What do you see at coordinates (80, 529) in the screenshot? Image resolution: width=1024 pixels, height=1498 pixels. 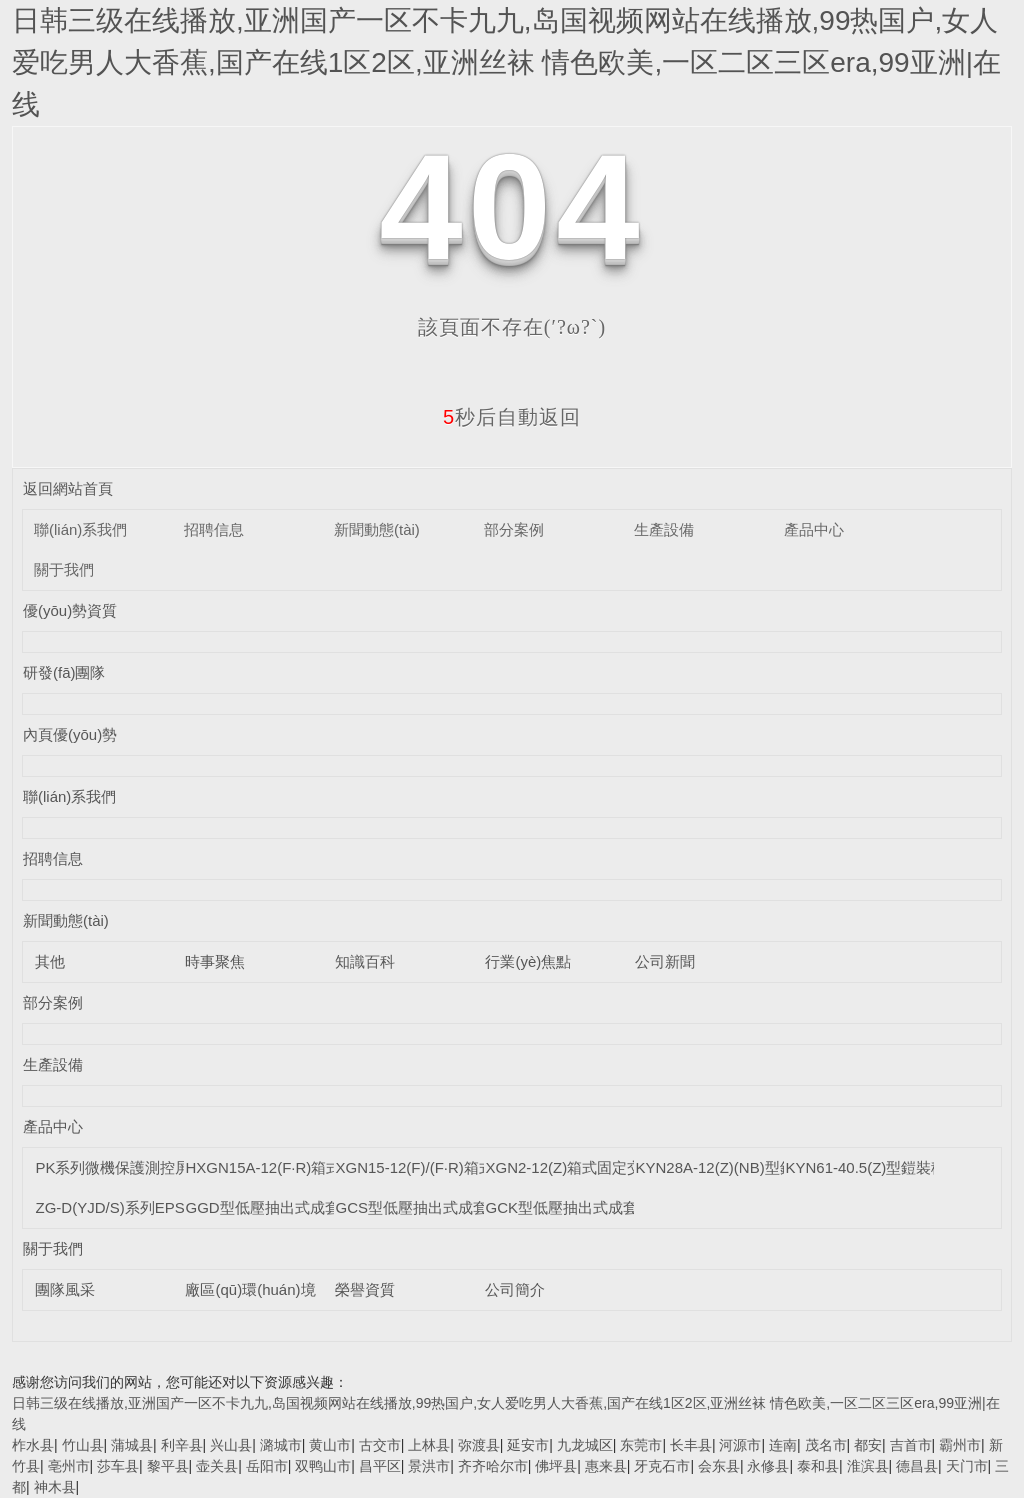 I see `聯(lián)系我們` at bounding box center [80, 529].